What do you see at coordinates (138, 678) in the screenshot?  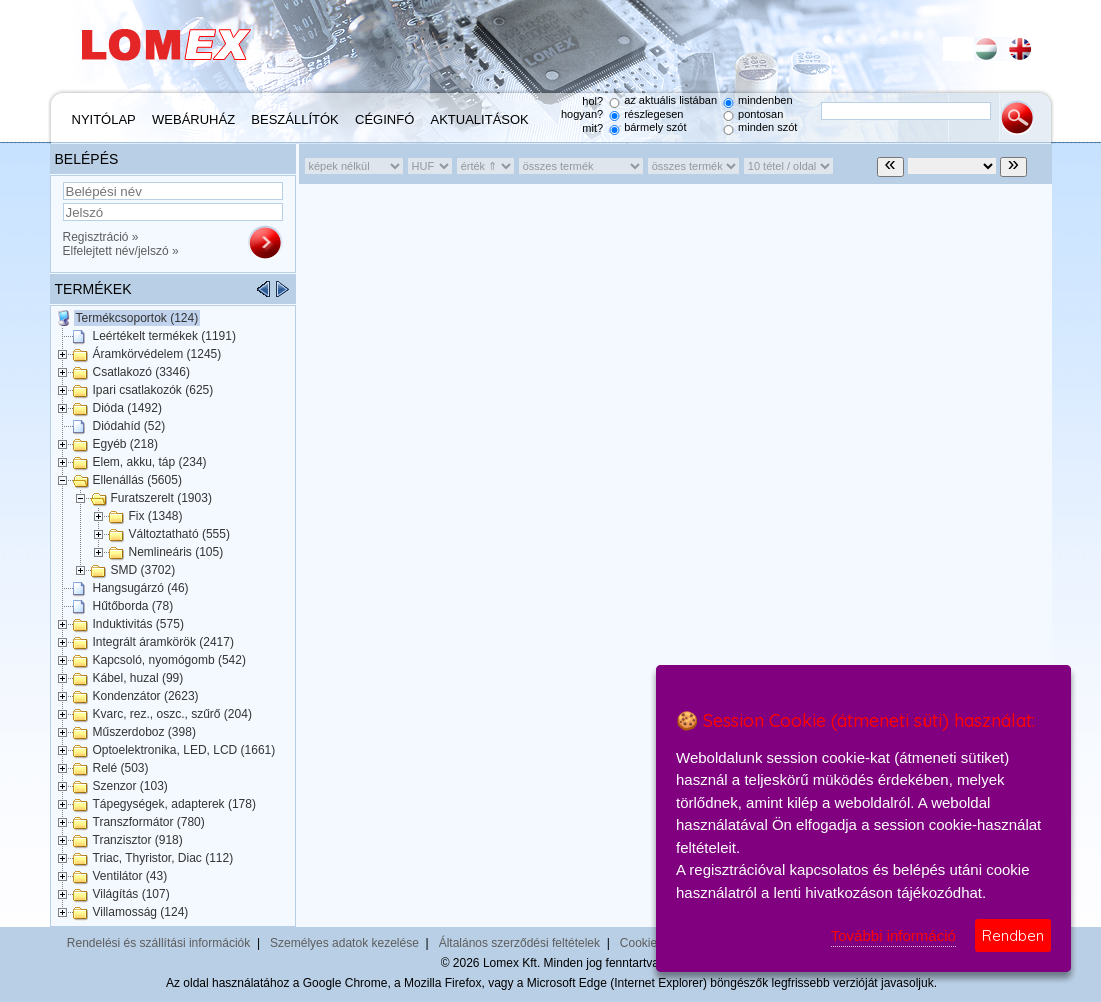 I see `Kábel, huzal (99)` at bounding box center [138, 678].